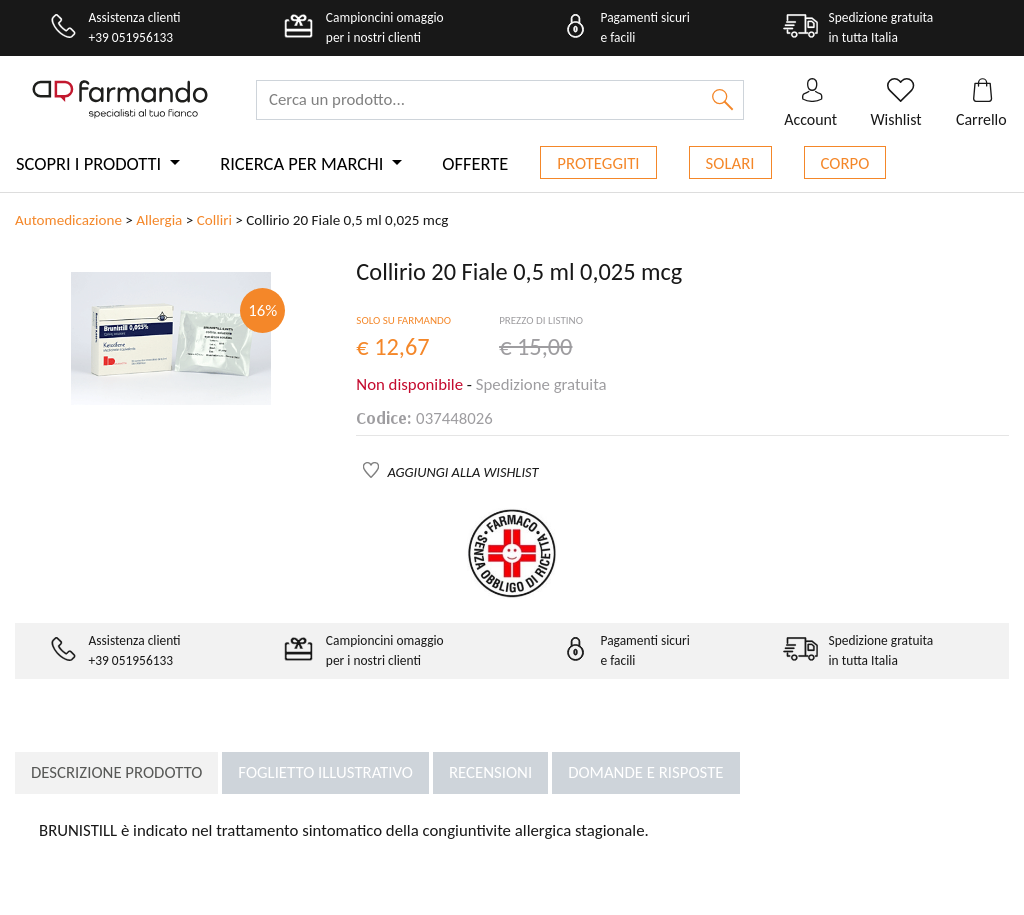  I want to click on Colliri, so click(214, 220).